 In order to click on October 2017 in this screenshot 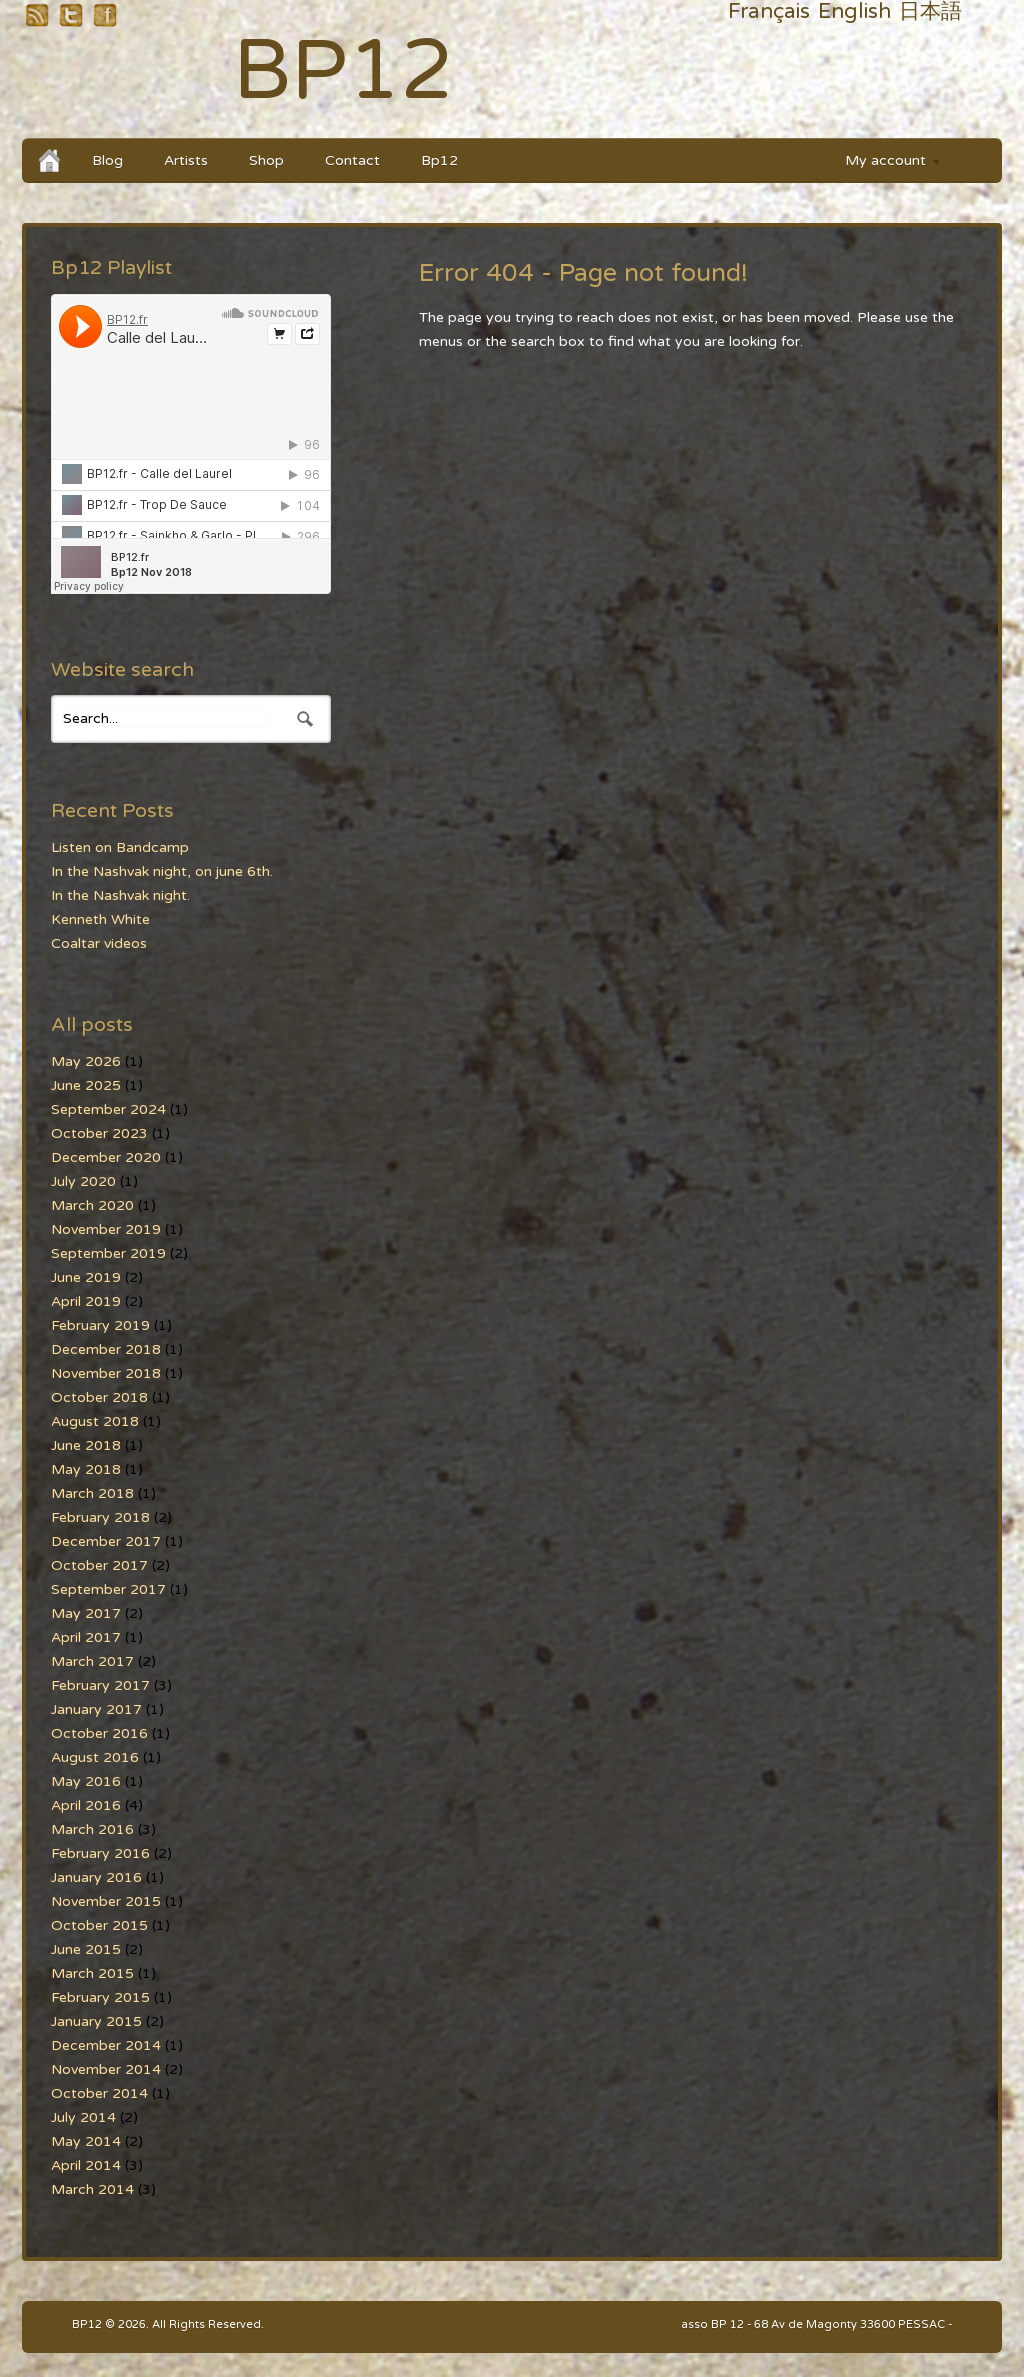, I will do `click(99, 1565)`.